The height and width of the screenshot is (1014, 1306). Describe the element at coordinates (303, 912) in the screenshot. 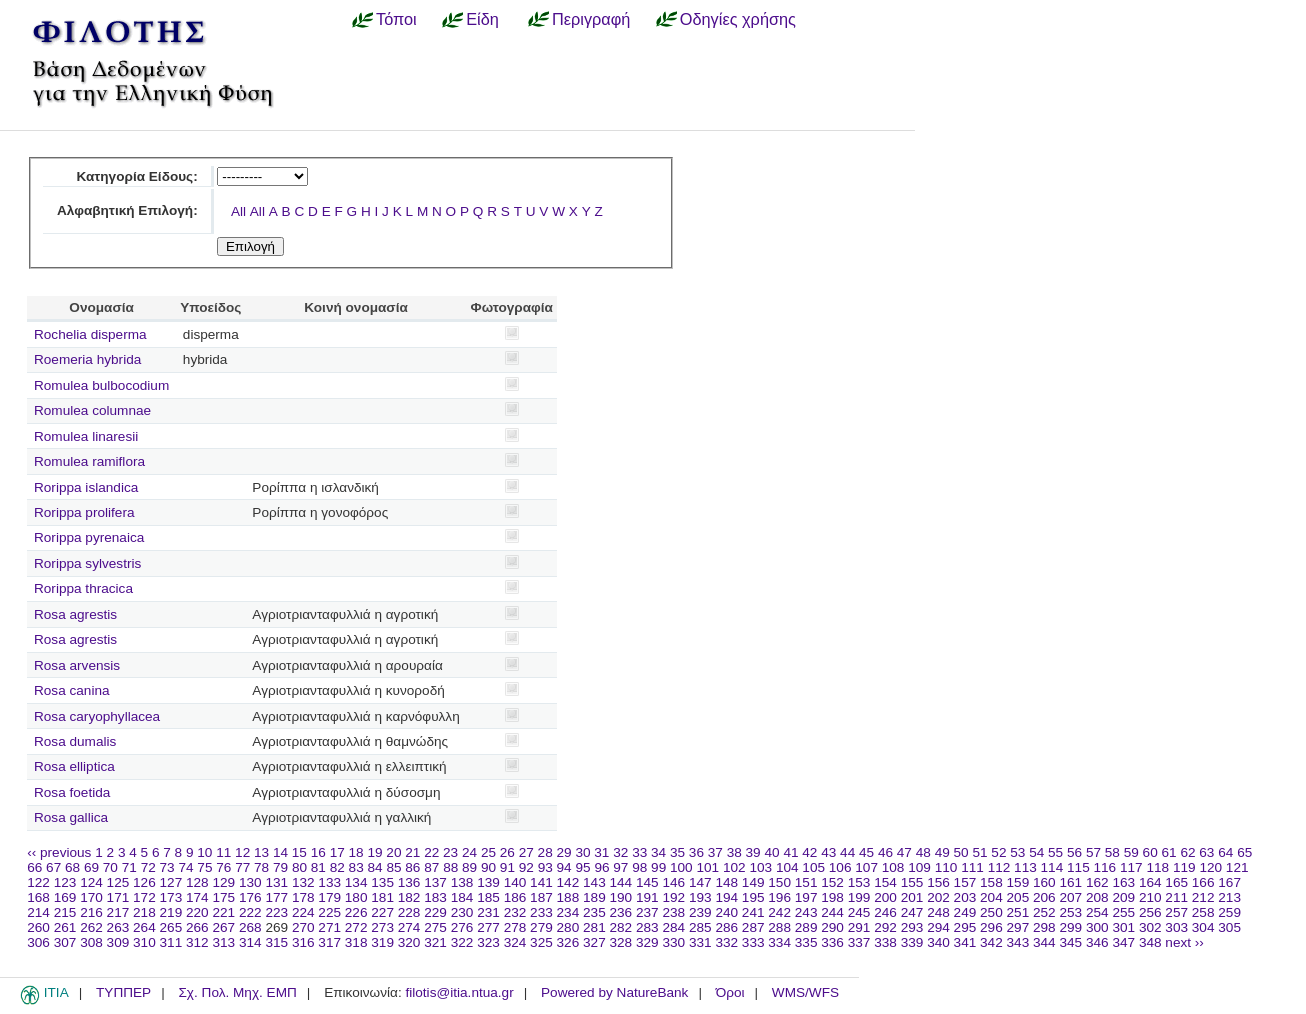

I see `224` at that location.